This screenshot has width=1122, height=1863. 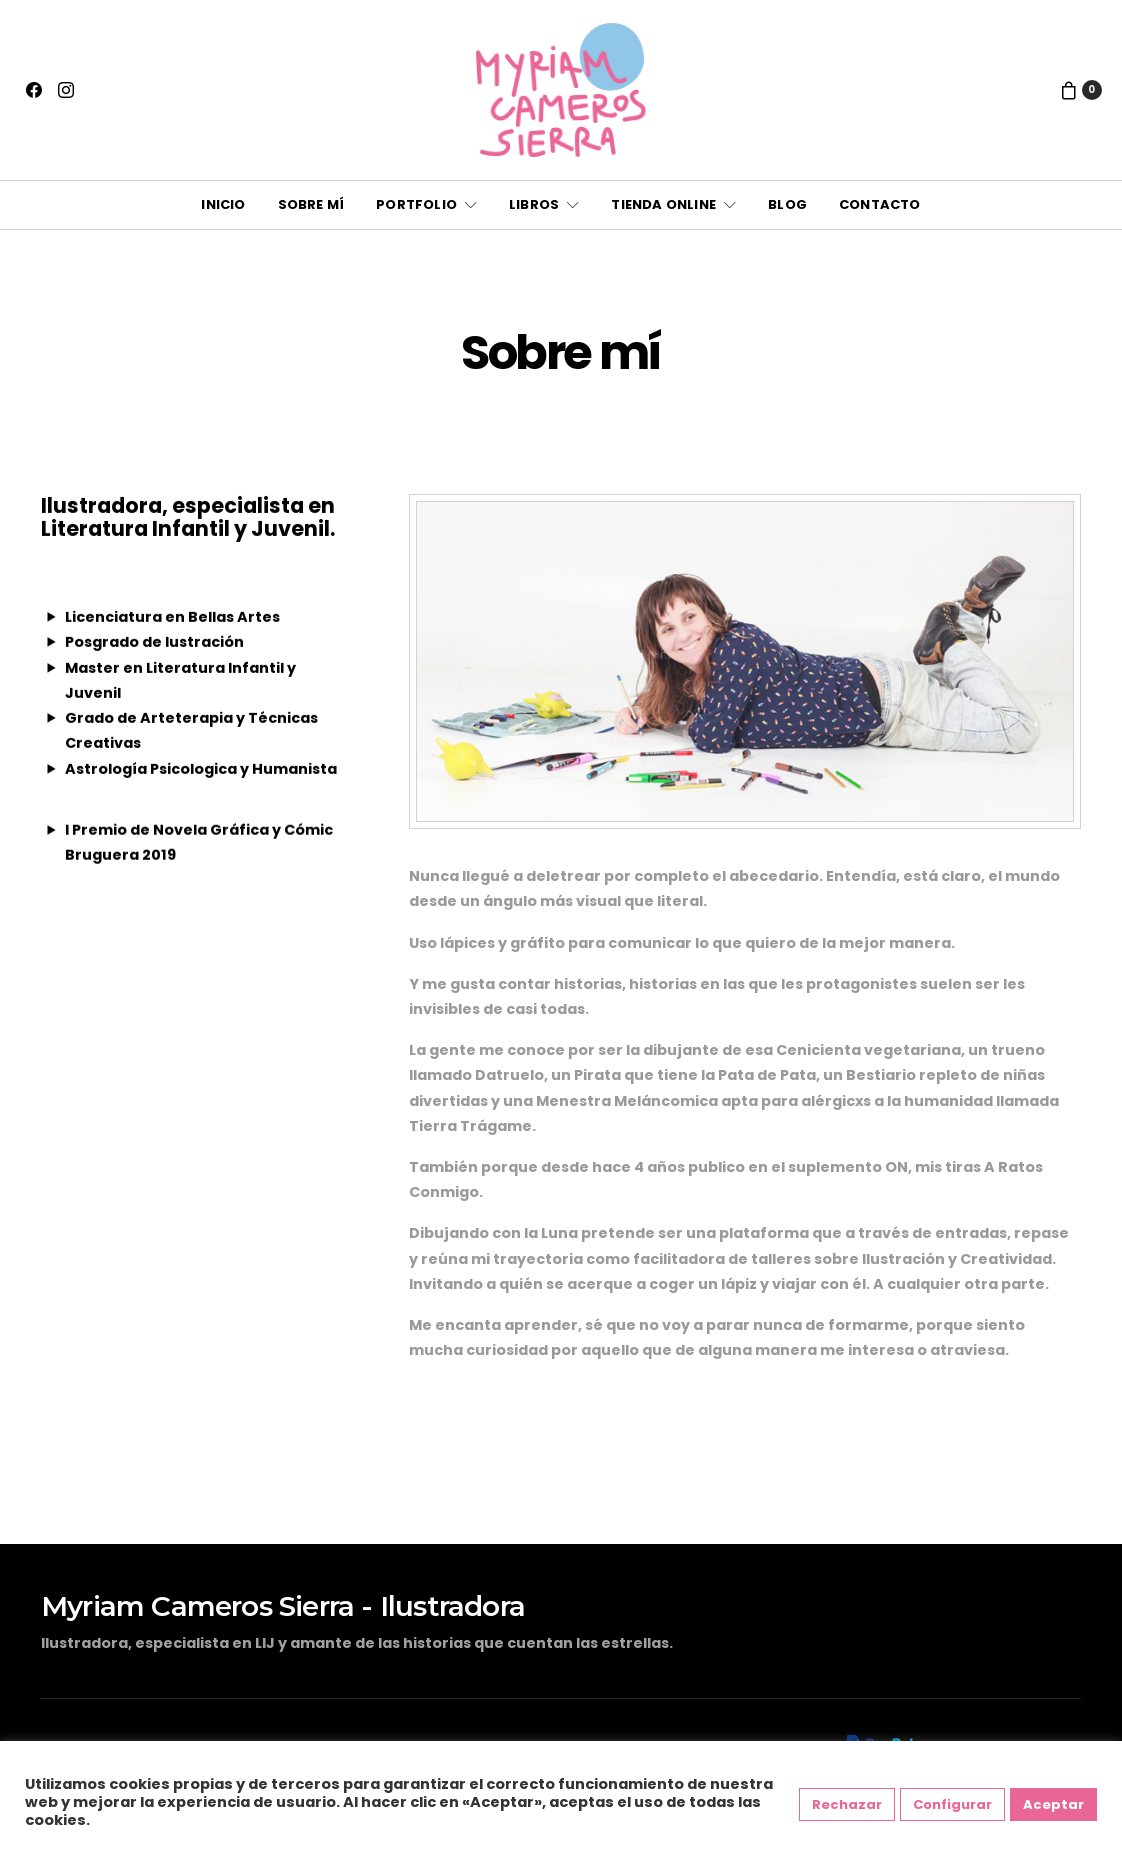 I want to click on Portfolio, so click(x=416, y=204).